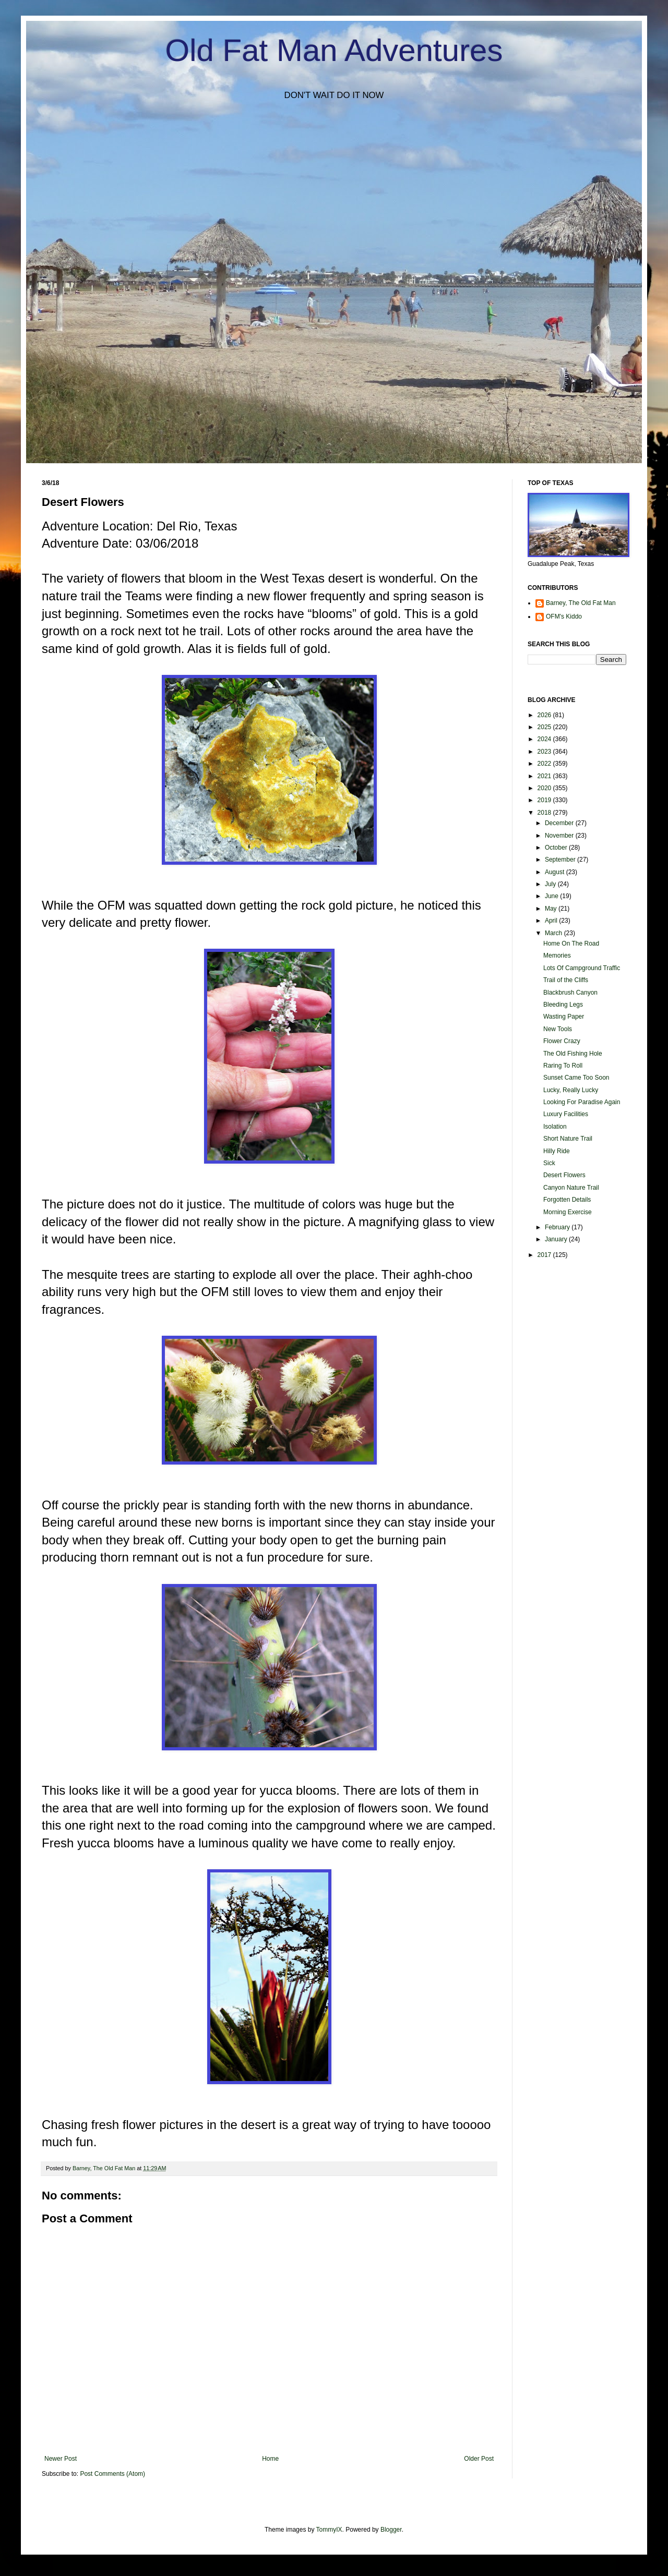 The width and height of the screenshot is (668, 2576). Describe the element at coordinates (270, 2458) in the screenshot. I see `Home` at that location.